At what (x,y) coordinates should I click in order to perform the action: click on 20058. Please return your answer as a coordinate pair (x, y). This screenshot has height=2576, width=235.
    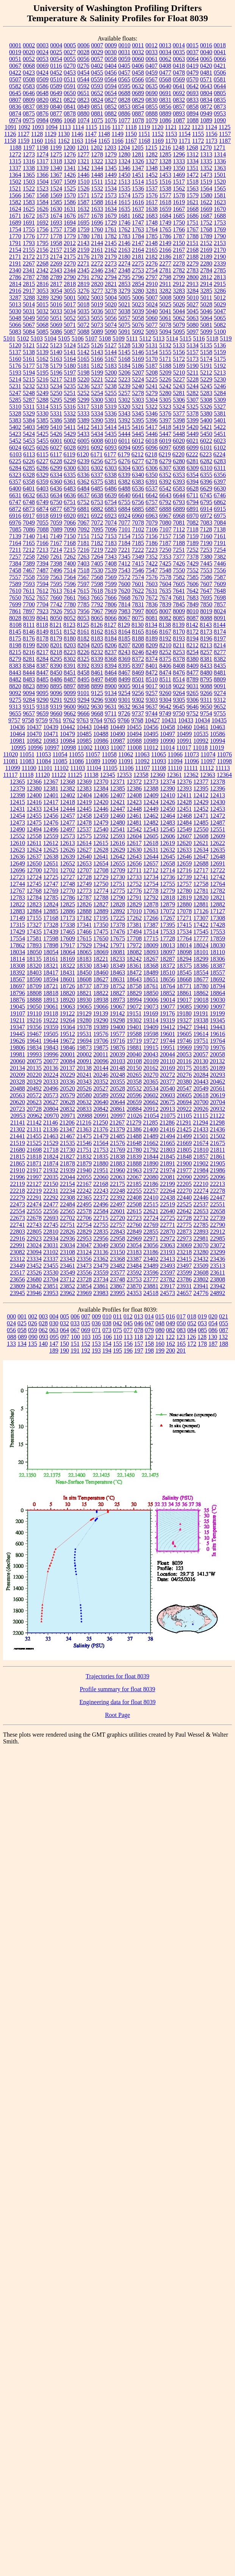
    Looking at the image, I should click on (217, 1054).